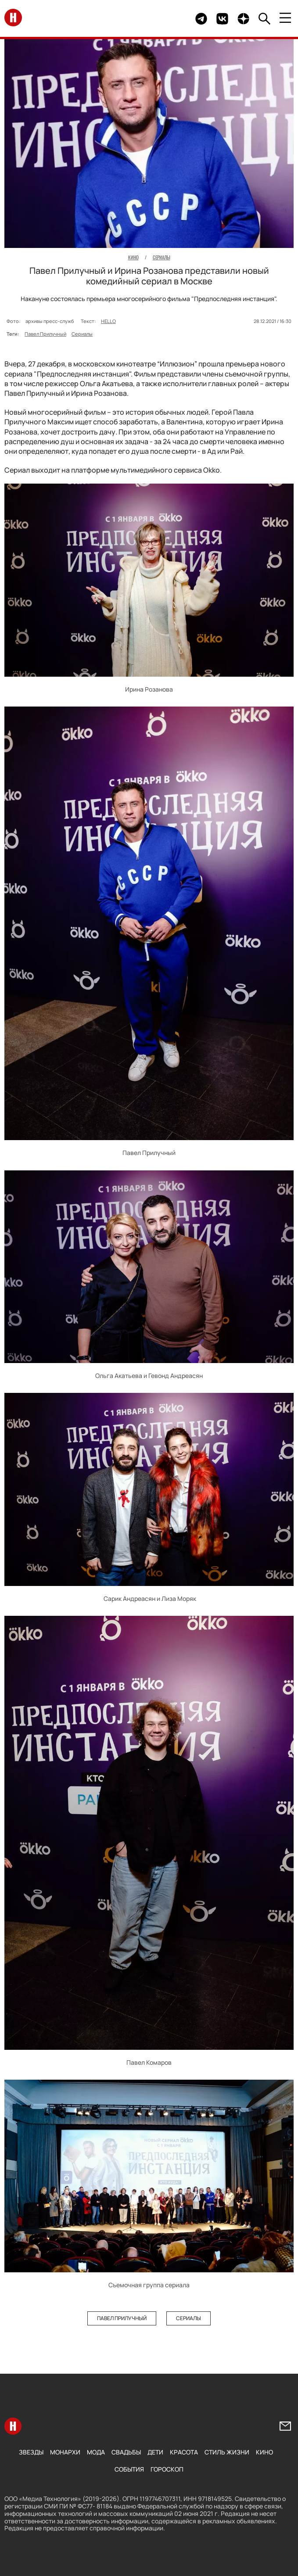  Describe the element at coordinates (65, 2452) in the screenshot. I see `Монархи` at that location.